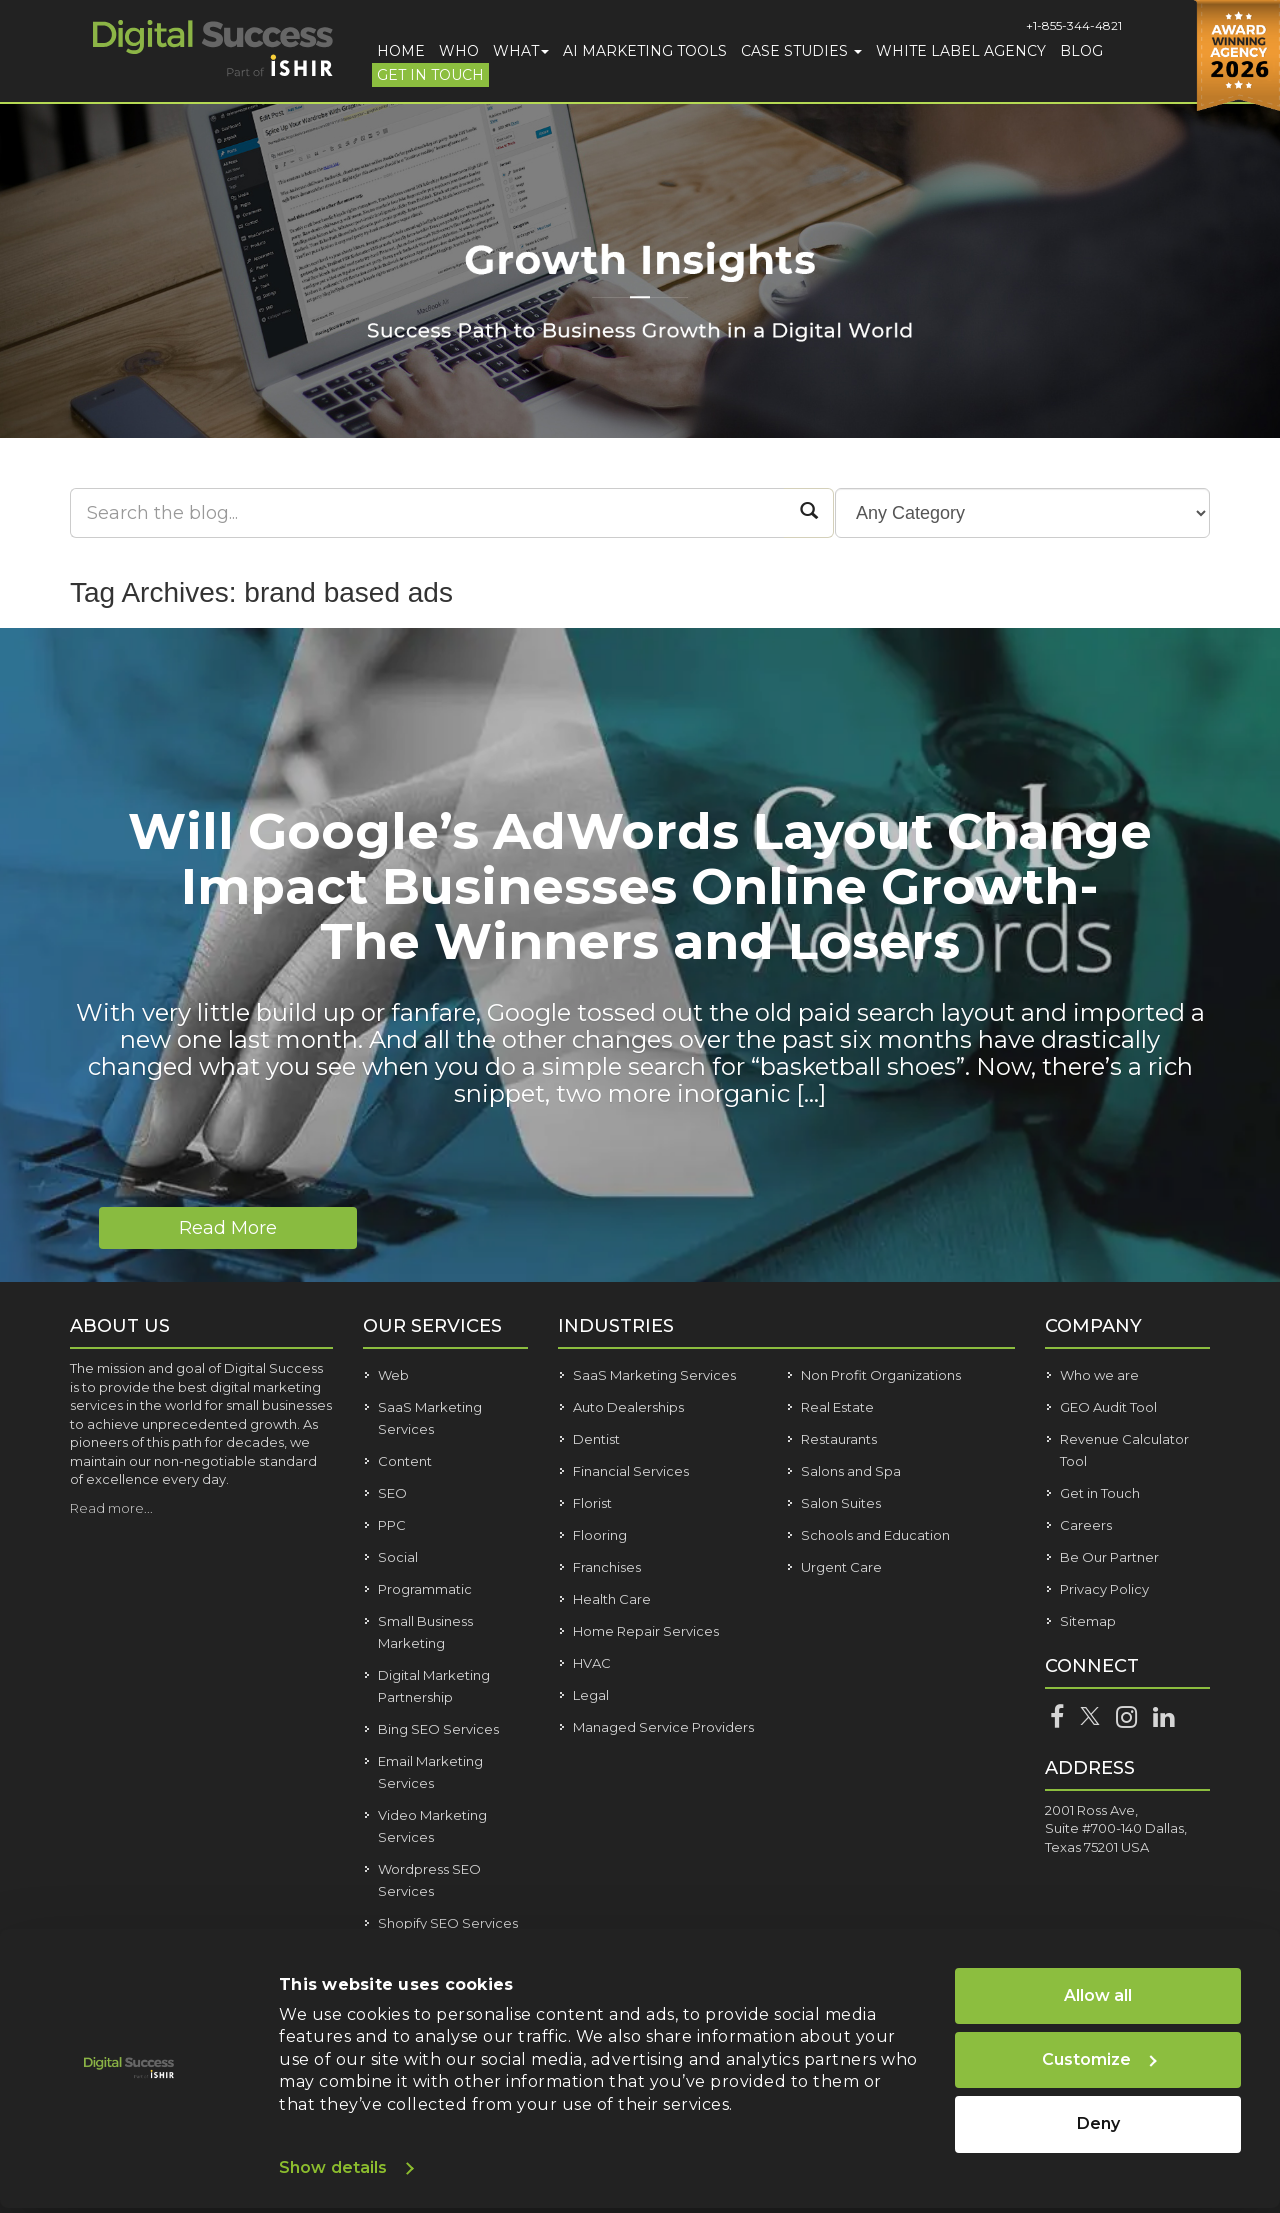 Image resolution: width=1280 pixels, height=2213 pixels. Describe the element at coordinates (607, 1567) in the screenshot. I see `Franchises` at that location.